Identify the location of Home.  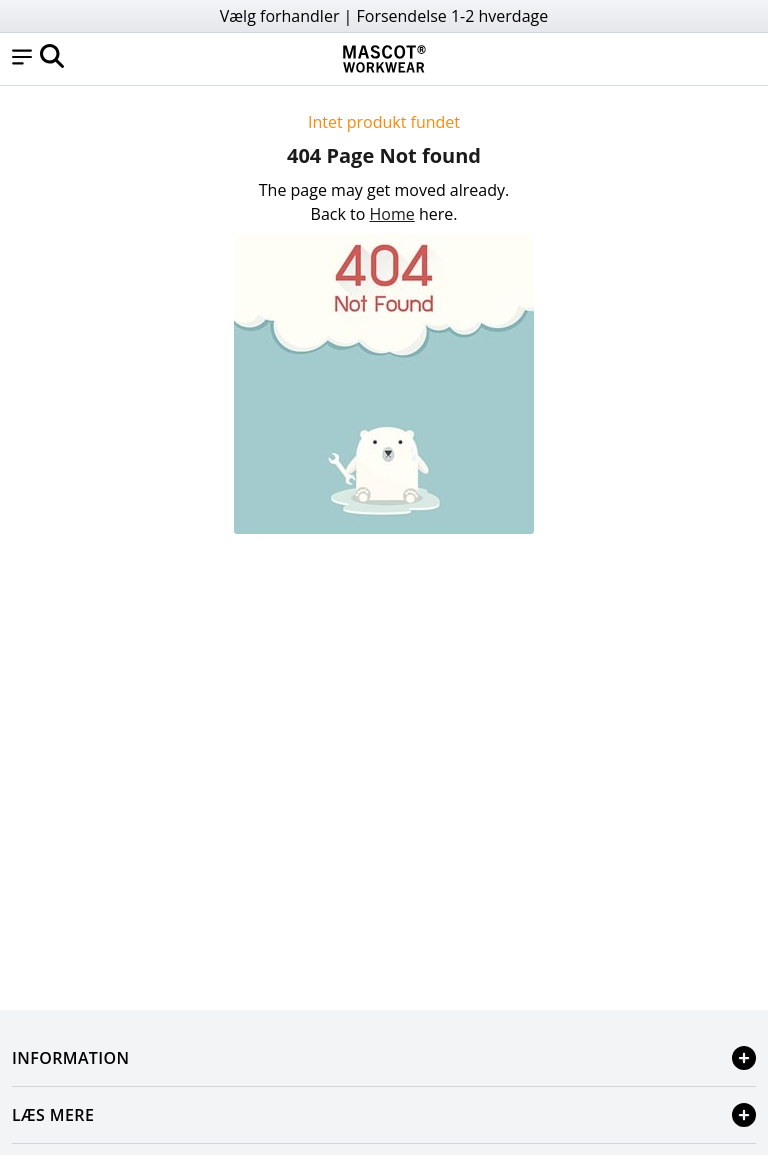
(392, 214).